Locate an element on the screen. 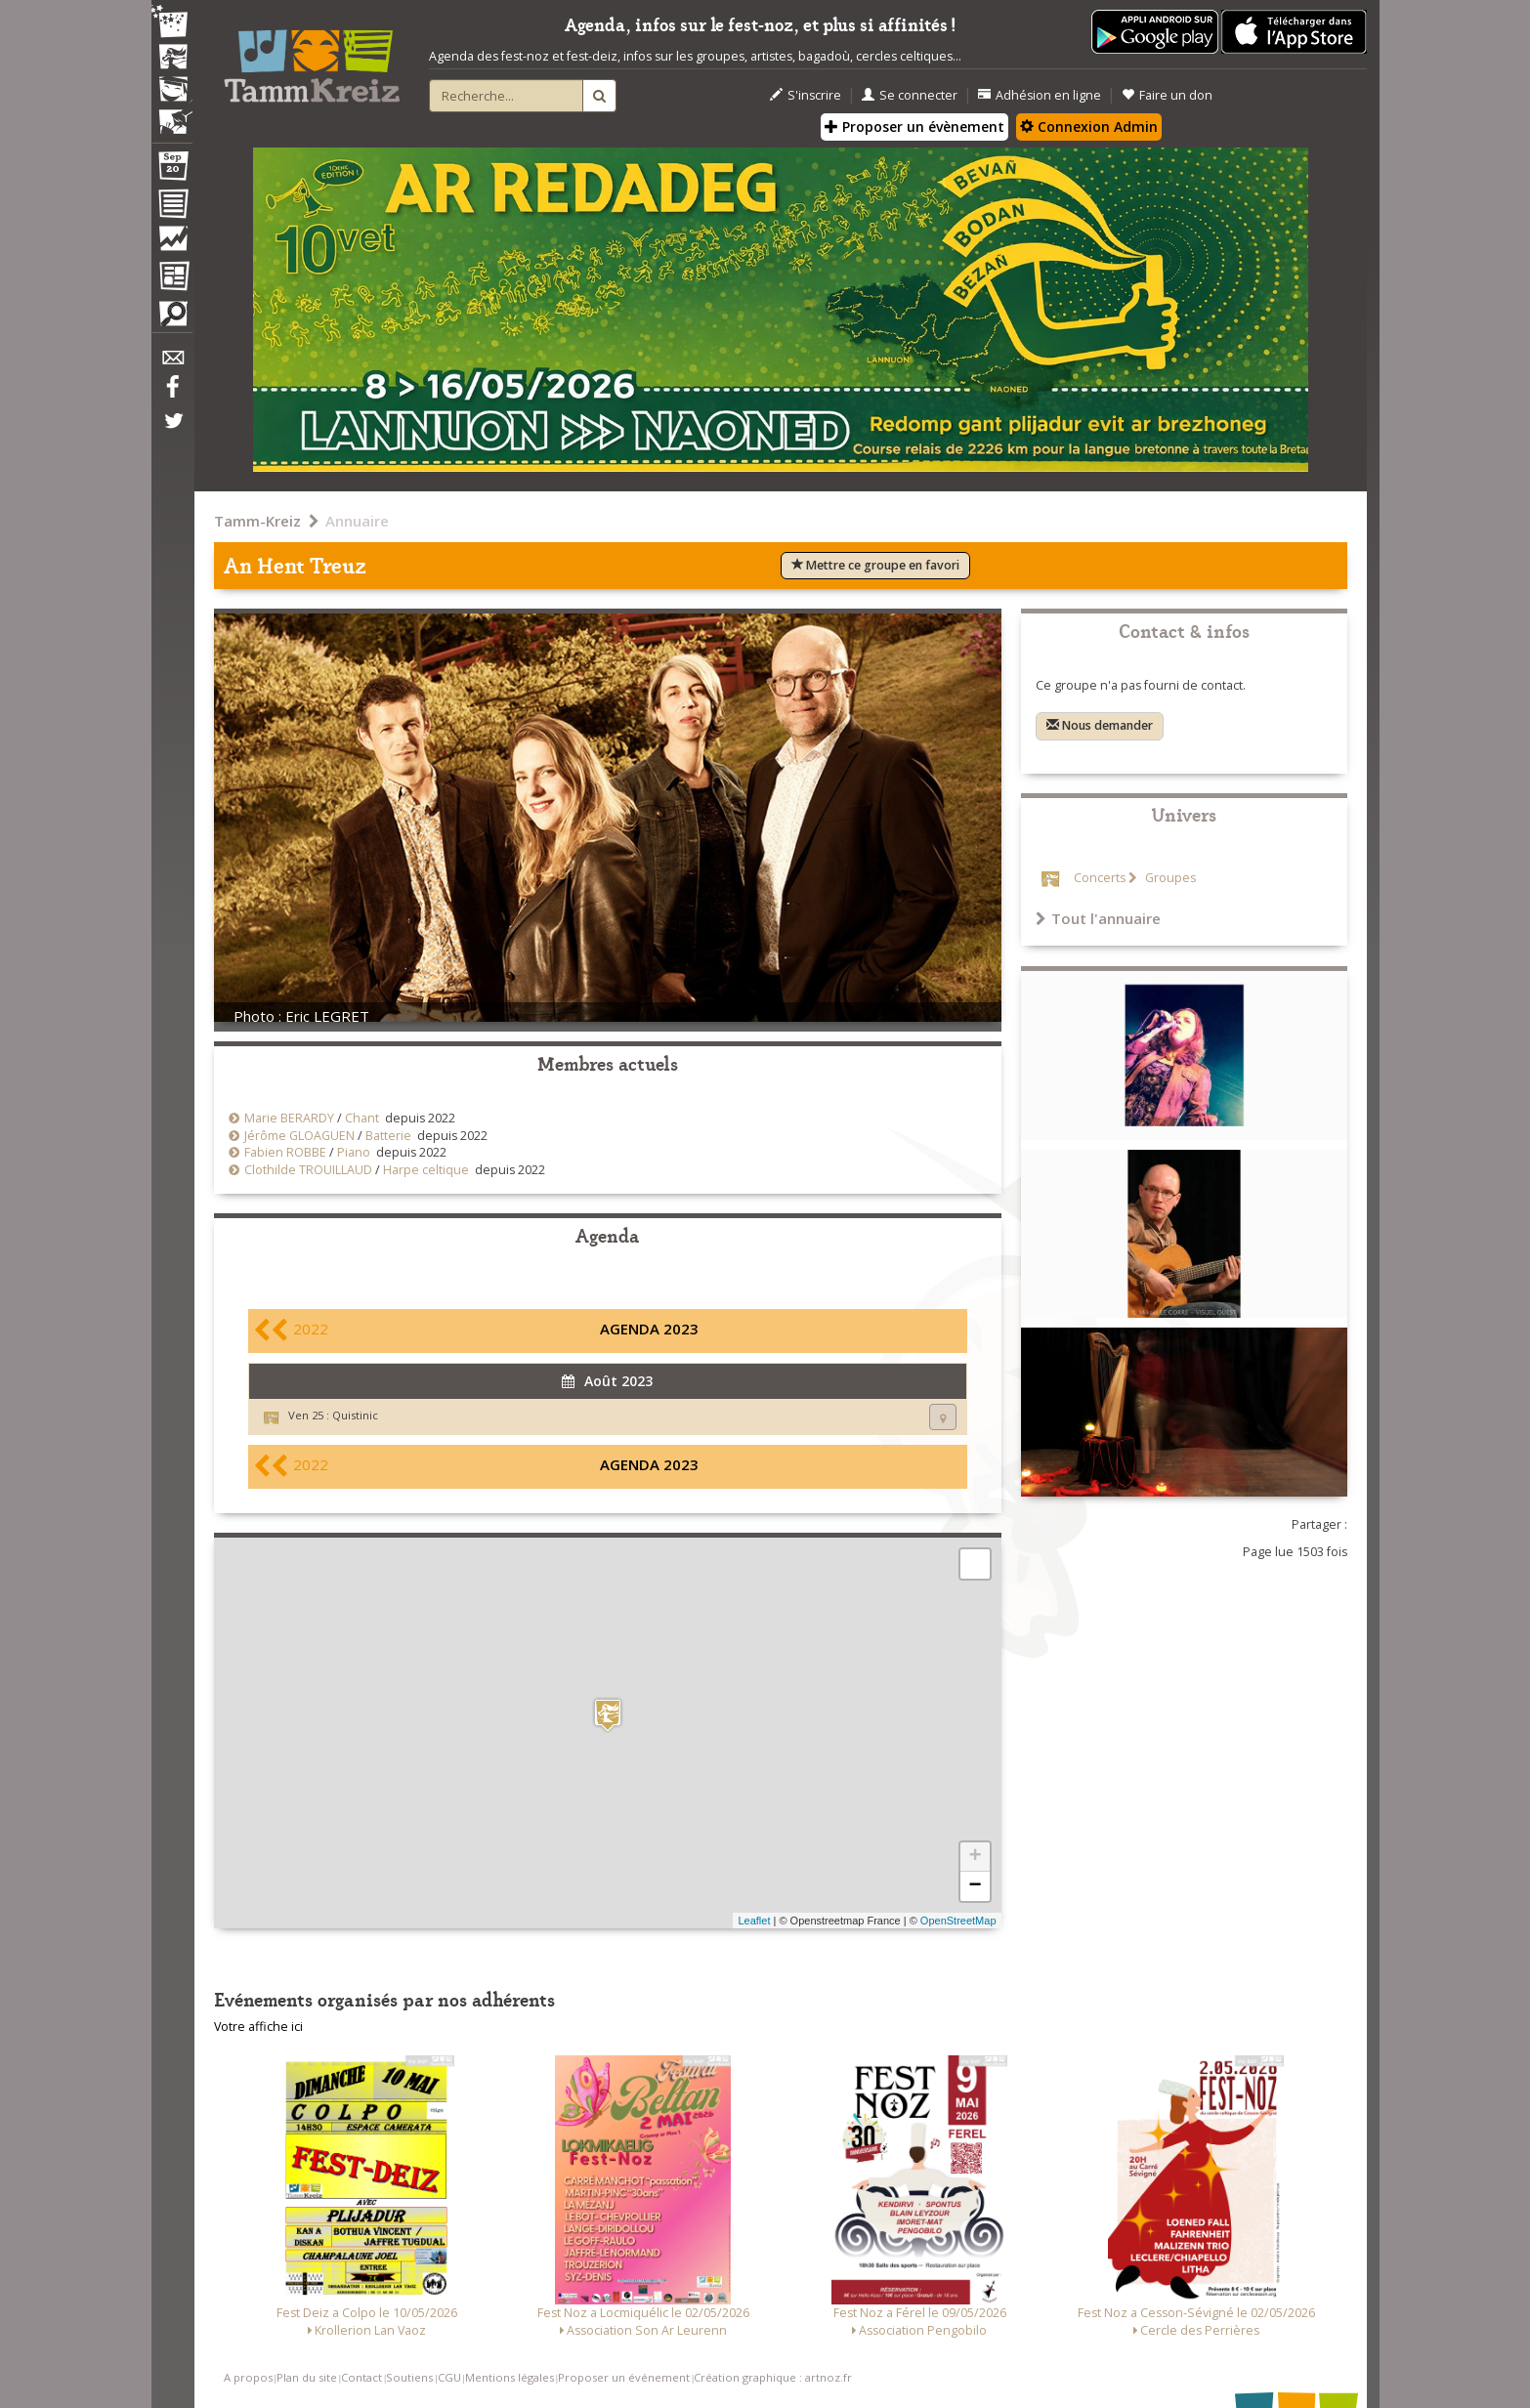 Image resolution: width=1530 pixels, height=2408 pixels. Connexion Admin is located at coordinates (1089, 126).